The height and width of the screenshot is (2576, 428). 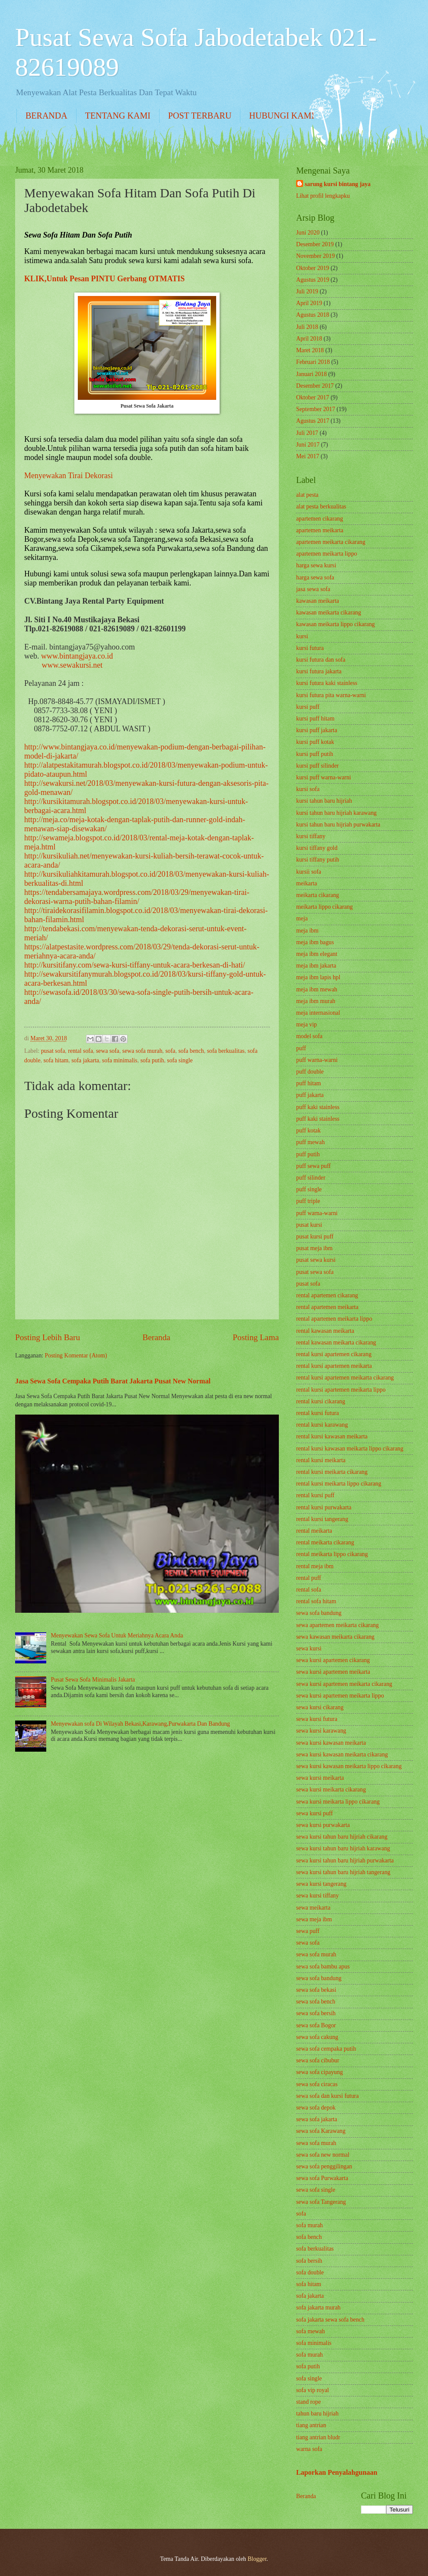 What do you see at coordinates (332, 1554) in the screenshot?
I see `rental meikarta lippo cikarang` at bounding box center [332, 1554].